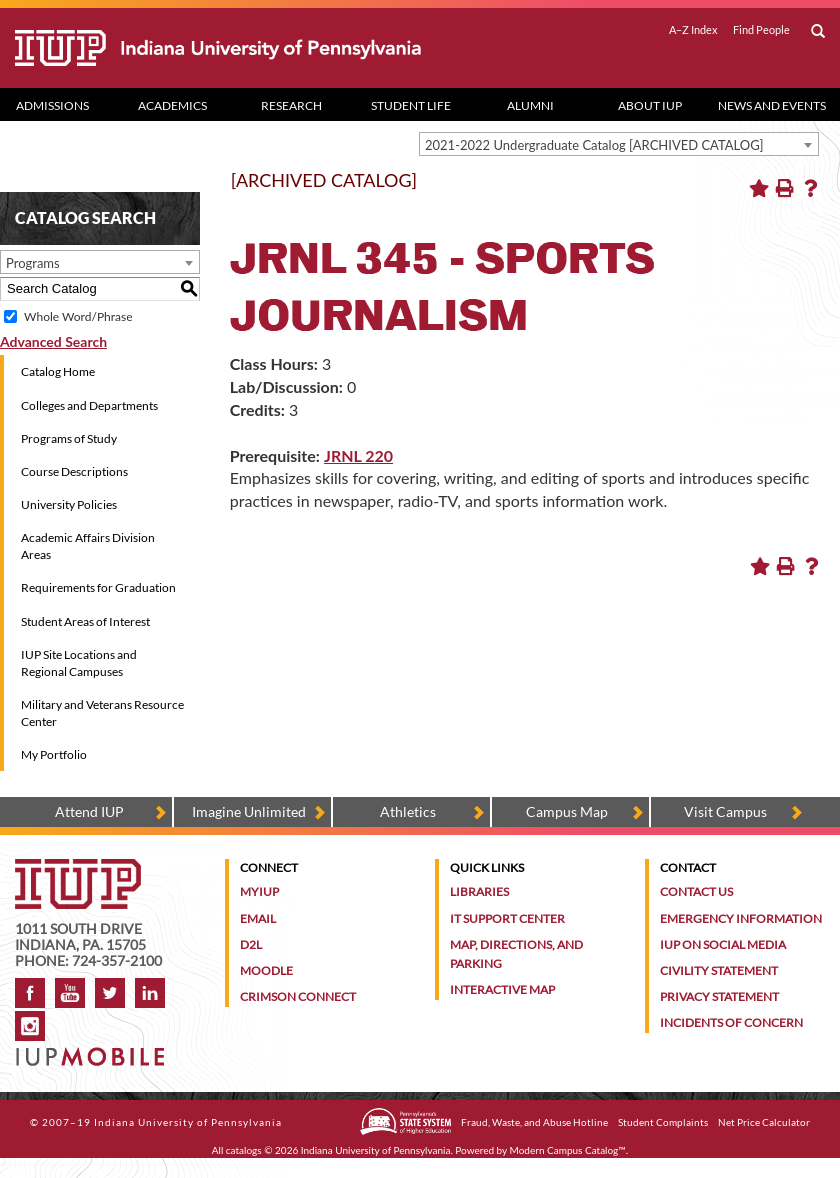 The height and width of the screenshot is (1178, 840). Describe the element at coordinates (507, 918) in the screenshot. I see `IT Support Center` at that location.